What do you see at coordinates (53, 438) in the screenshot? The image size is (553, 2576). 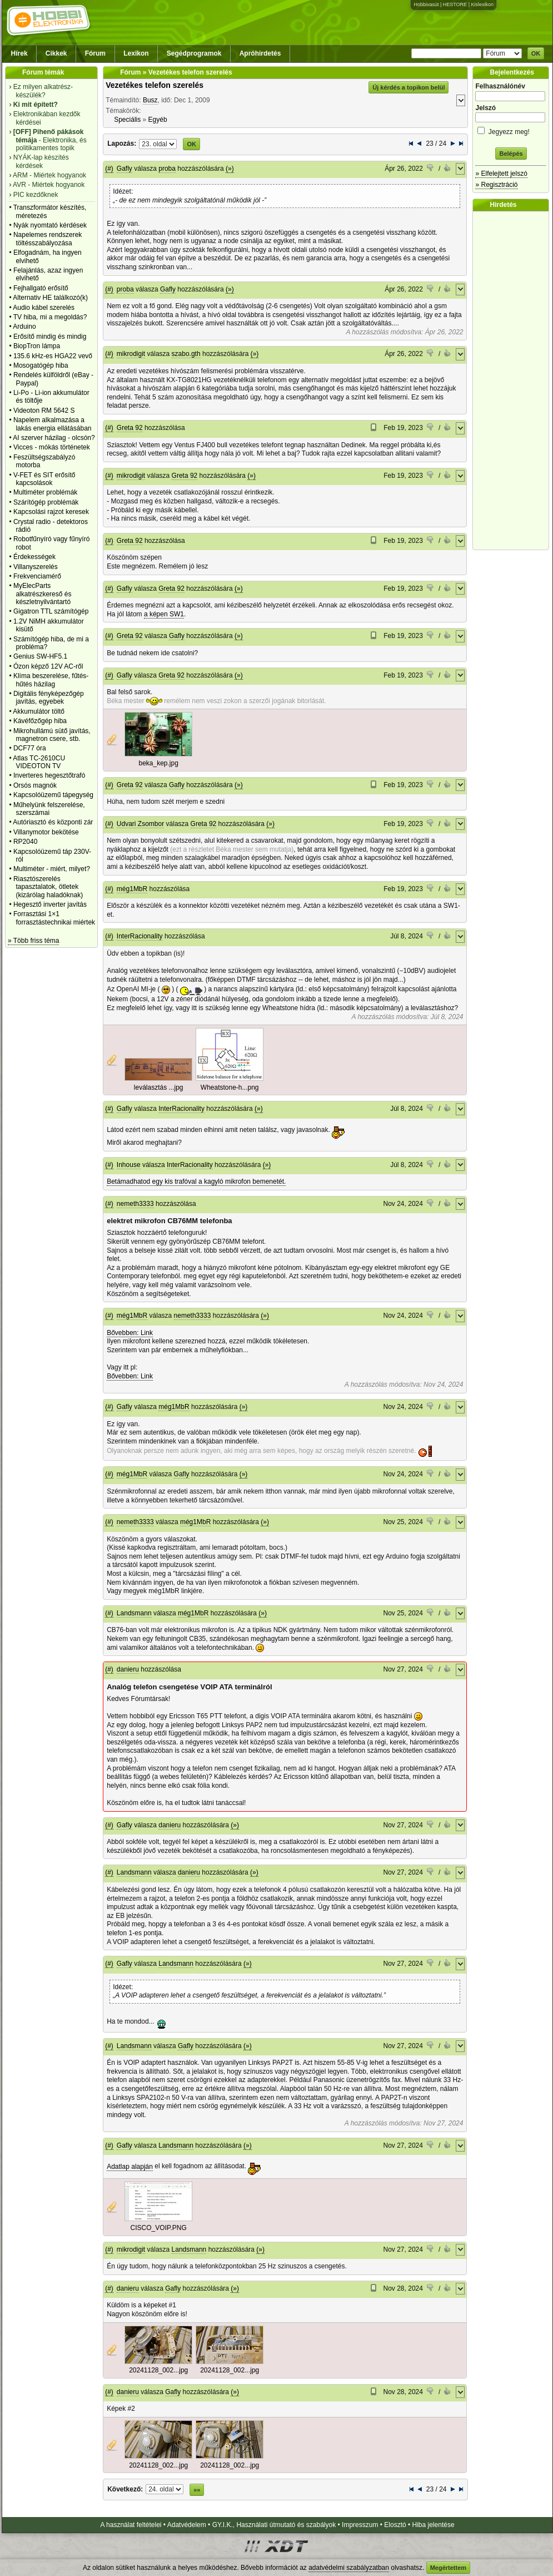 I see `AI szerver házilag - olcsón?` at bounding box center [53, 438].